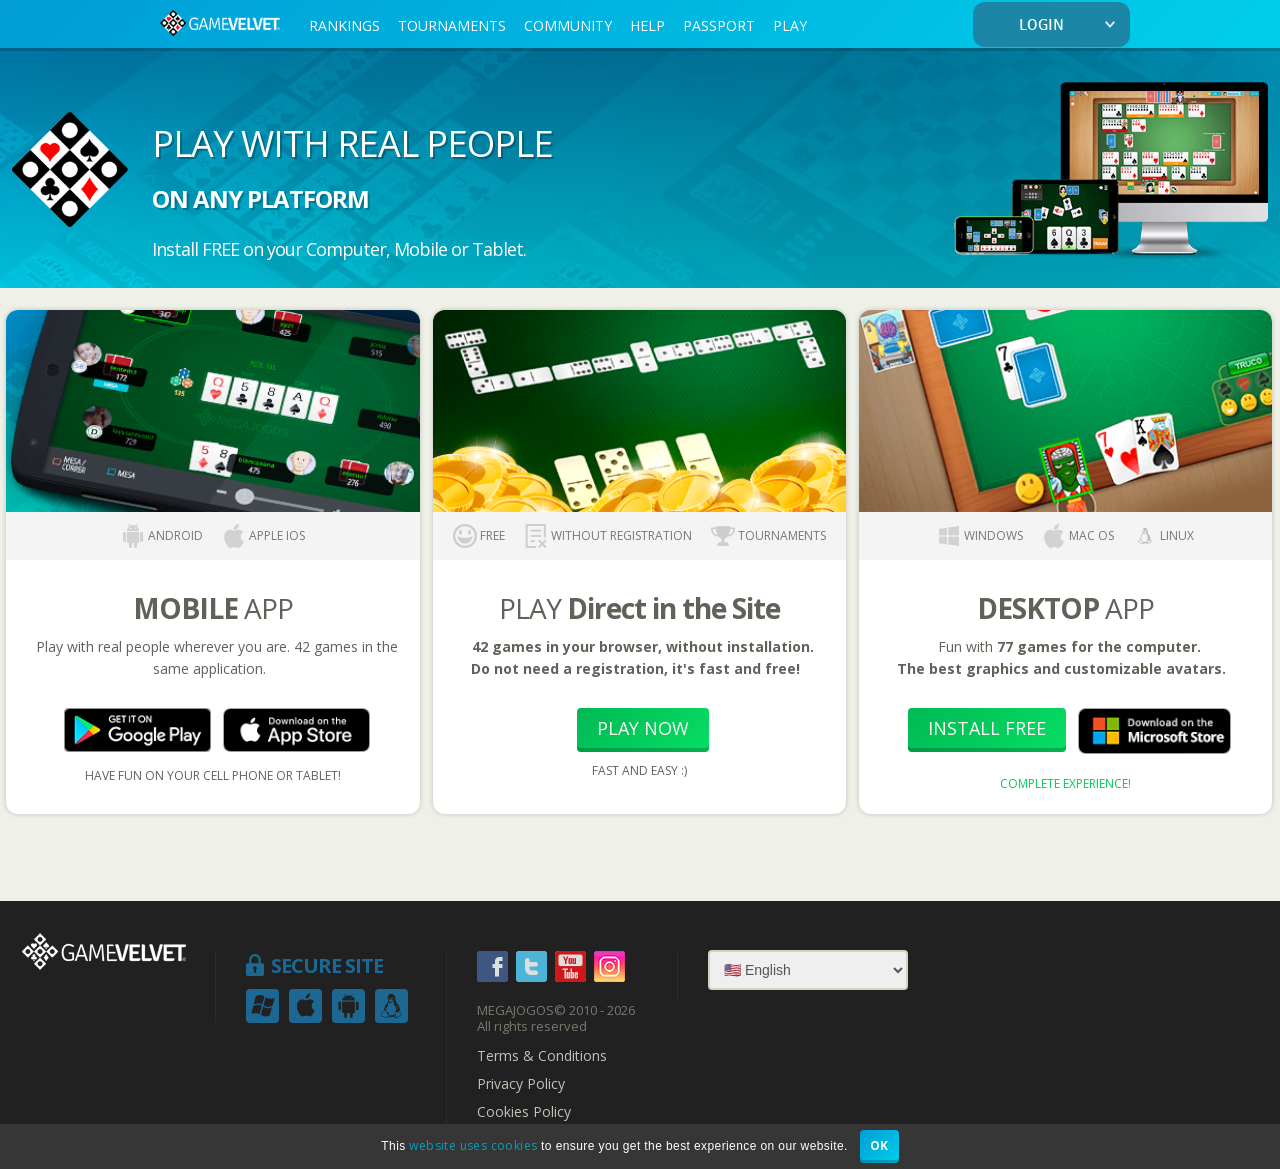  I want to click on Terms & Conditions, so click(542, 1056).